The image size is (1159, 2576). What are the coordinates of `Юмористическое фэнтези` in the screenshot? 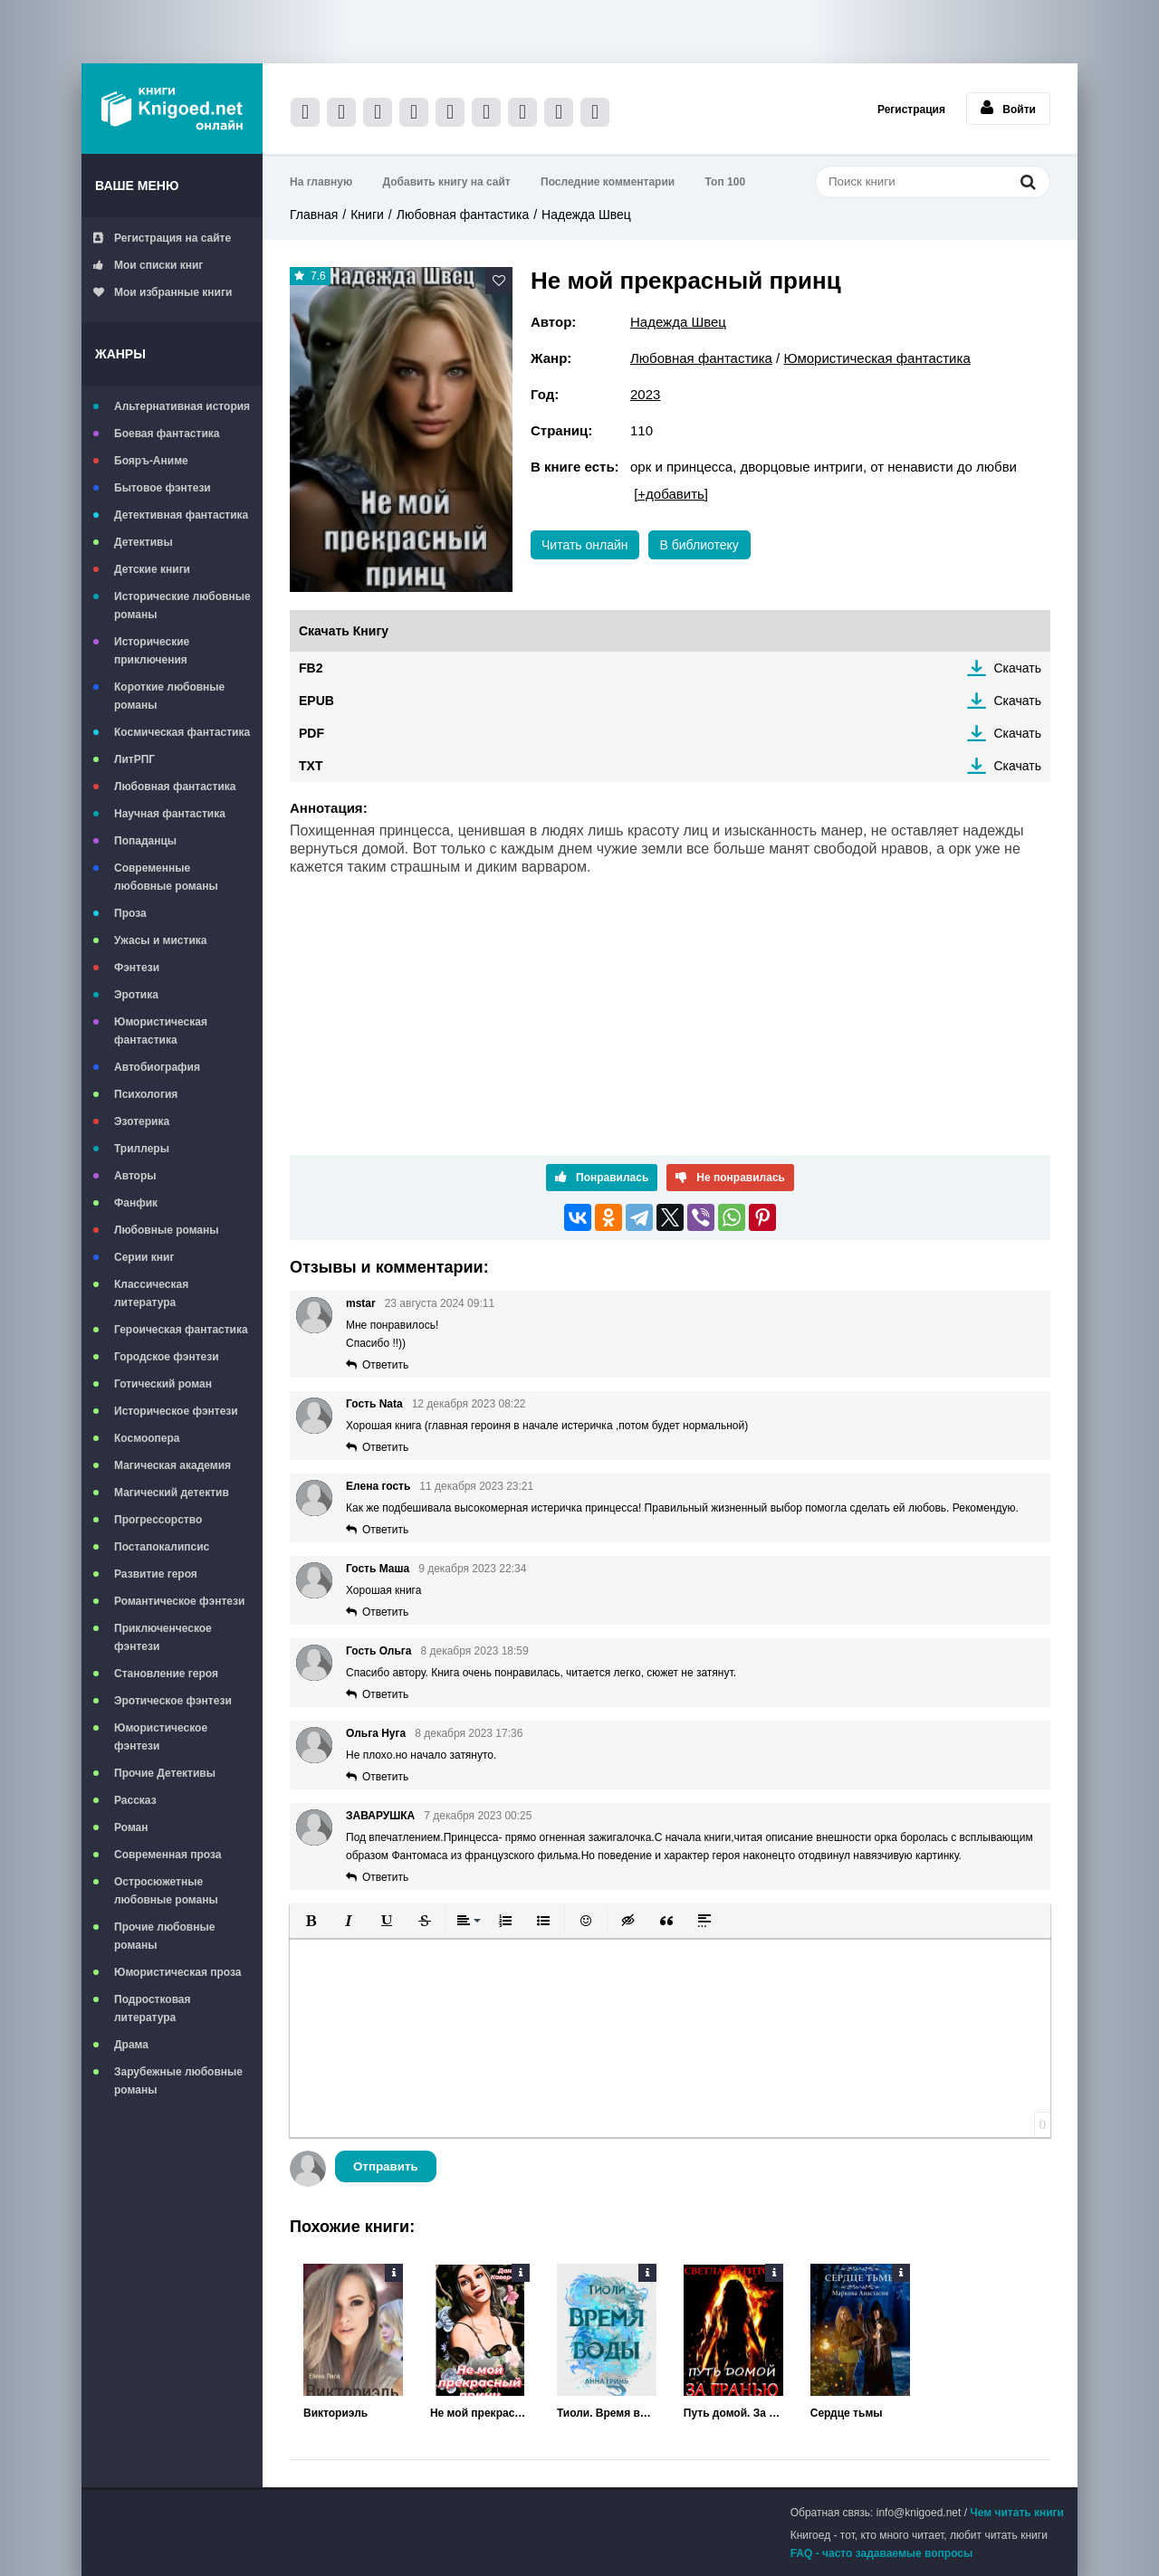 It's located at (160, 1737).